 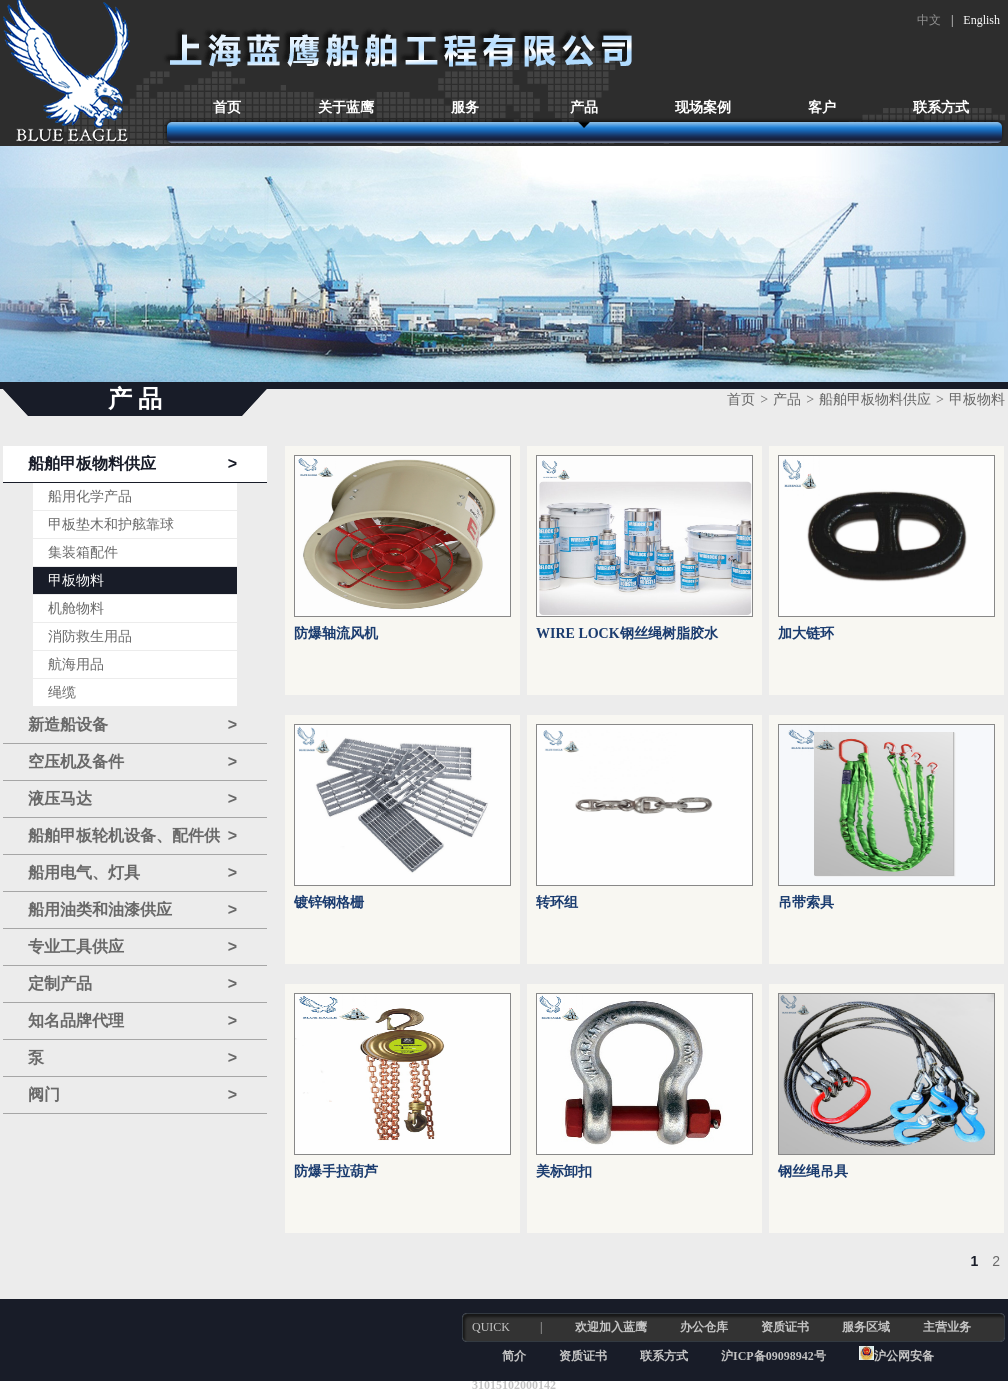 I want to click on 航海用品, so click(x=76, y=664).